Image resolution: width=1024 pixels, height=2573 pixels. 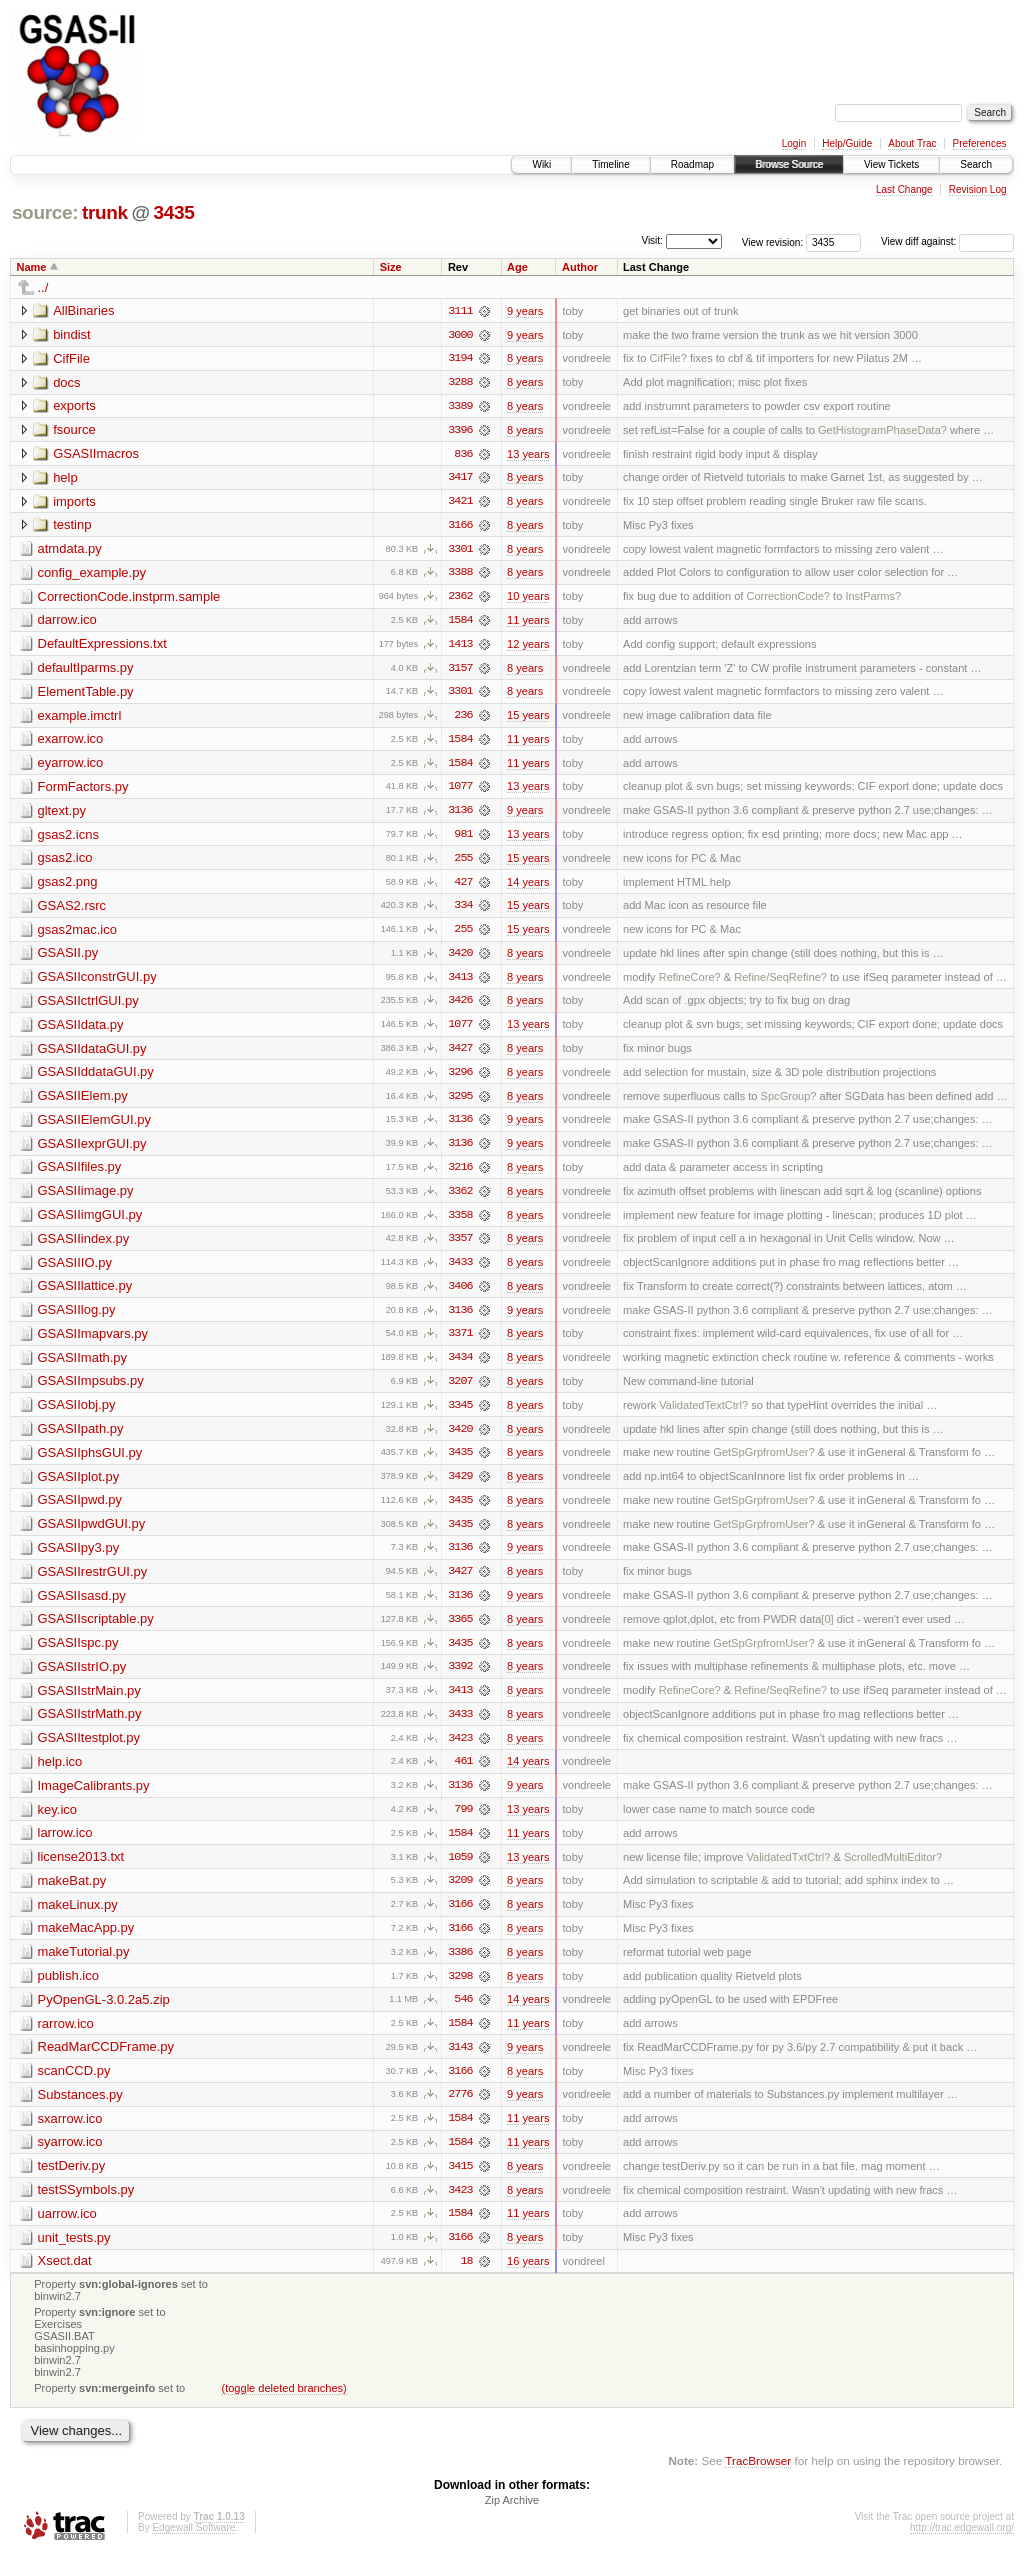 What do you see at coordinates (90, 1726) in the screenshot?
I see `GSASIIstrMath.py` at bounding box center [90, 1726].